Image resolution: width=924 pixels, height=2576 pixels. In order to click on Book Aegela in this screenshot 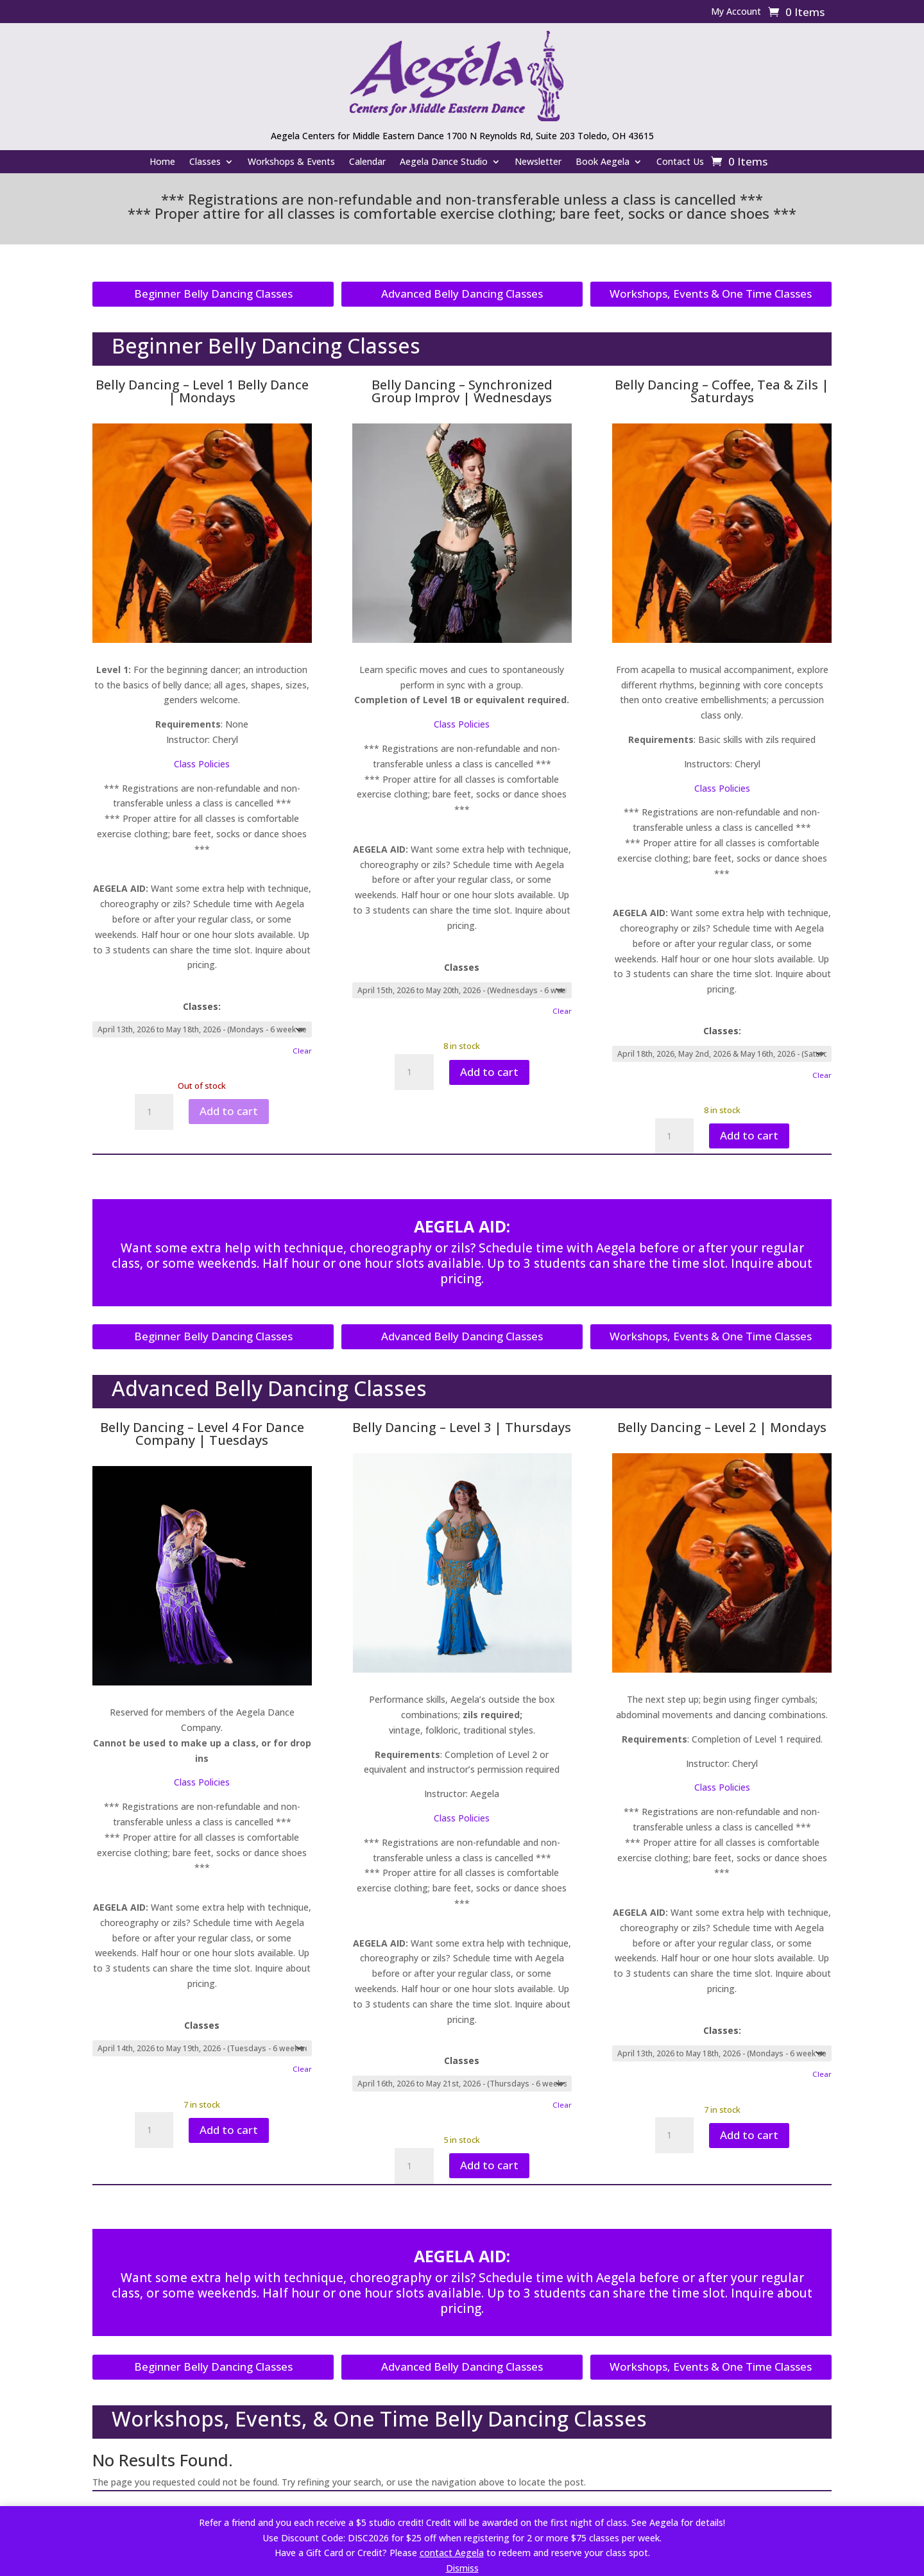, I will do `click(602, 162)`.